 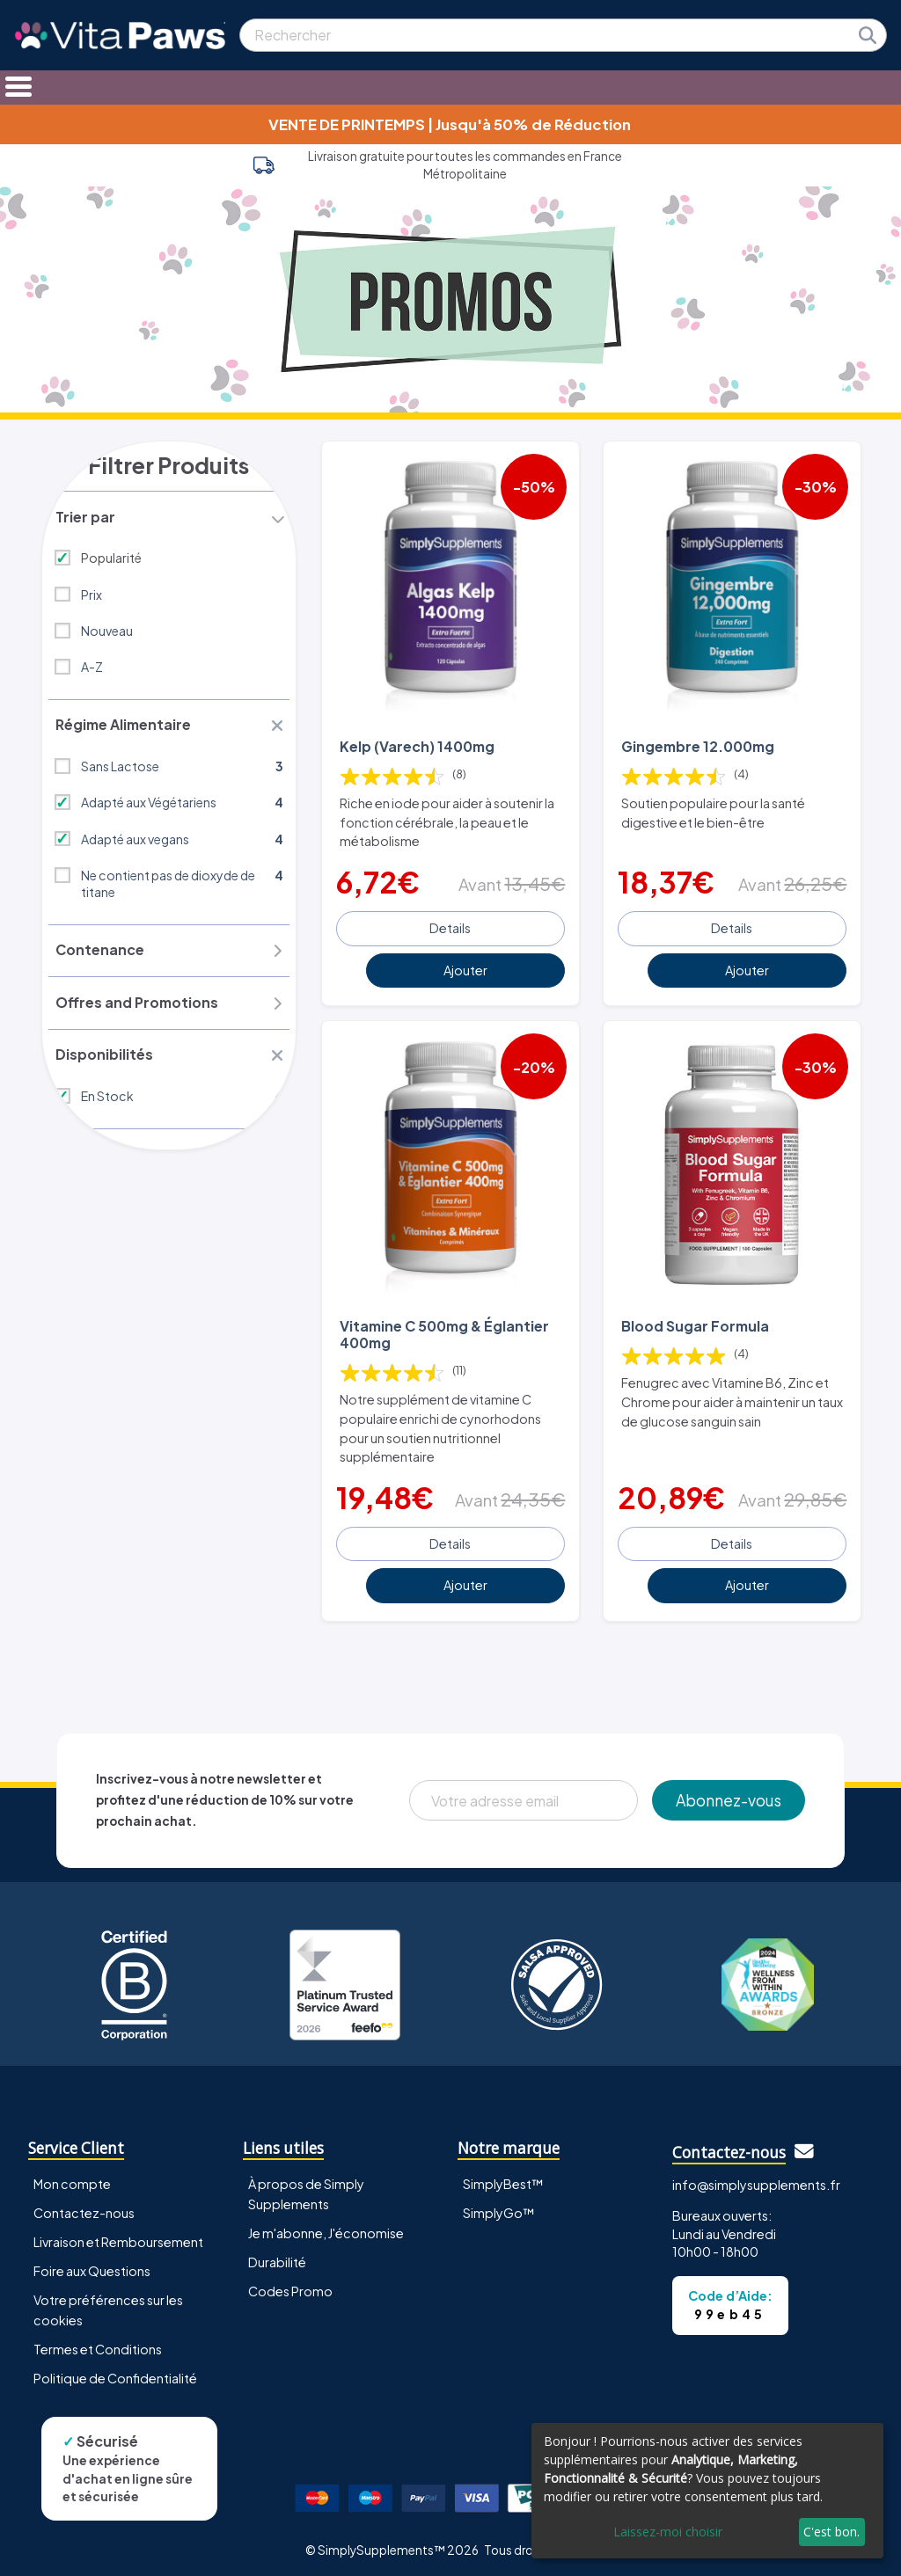 What do you see at coordinates (667, 2531) in the screenshot?
I see `Laissez-moi choisir` at bounding box center [667, 2531].